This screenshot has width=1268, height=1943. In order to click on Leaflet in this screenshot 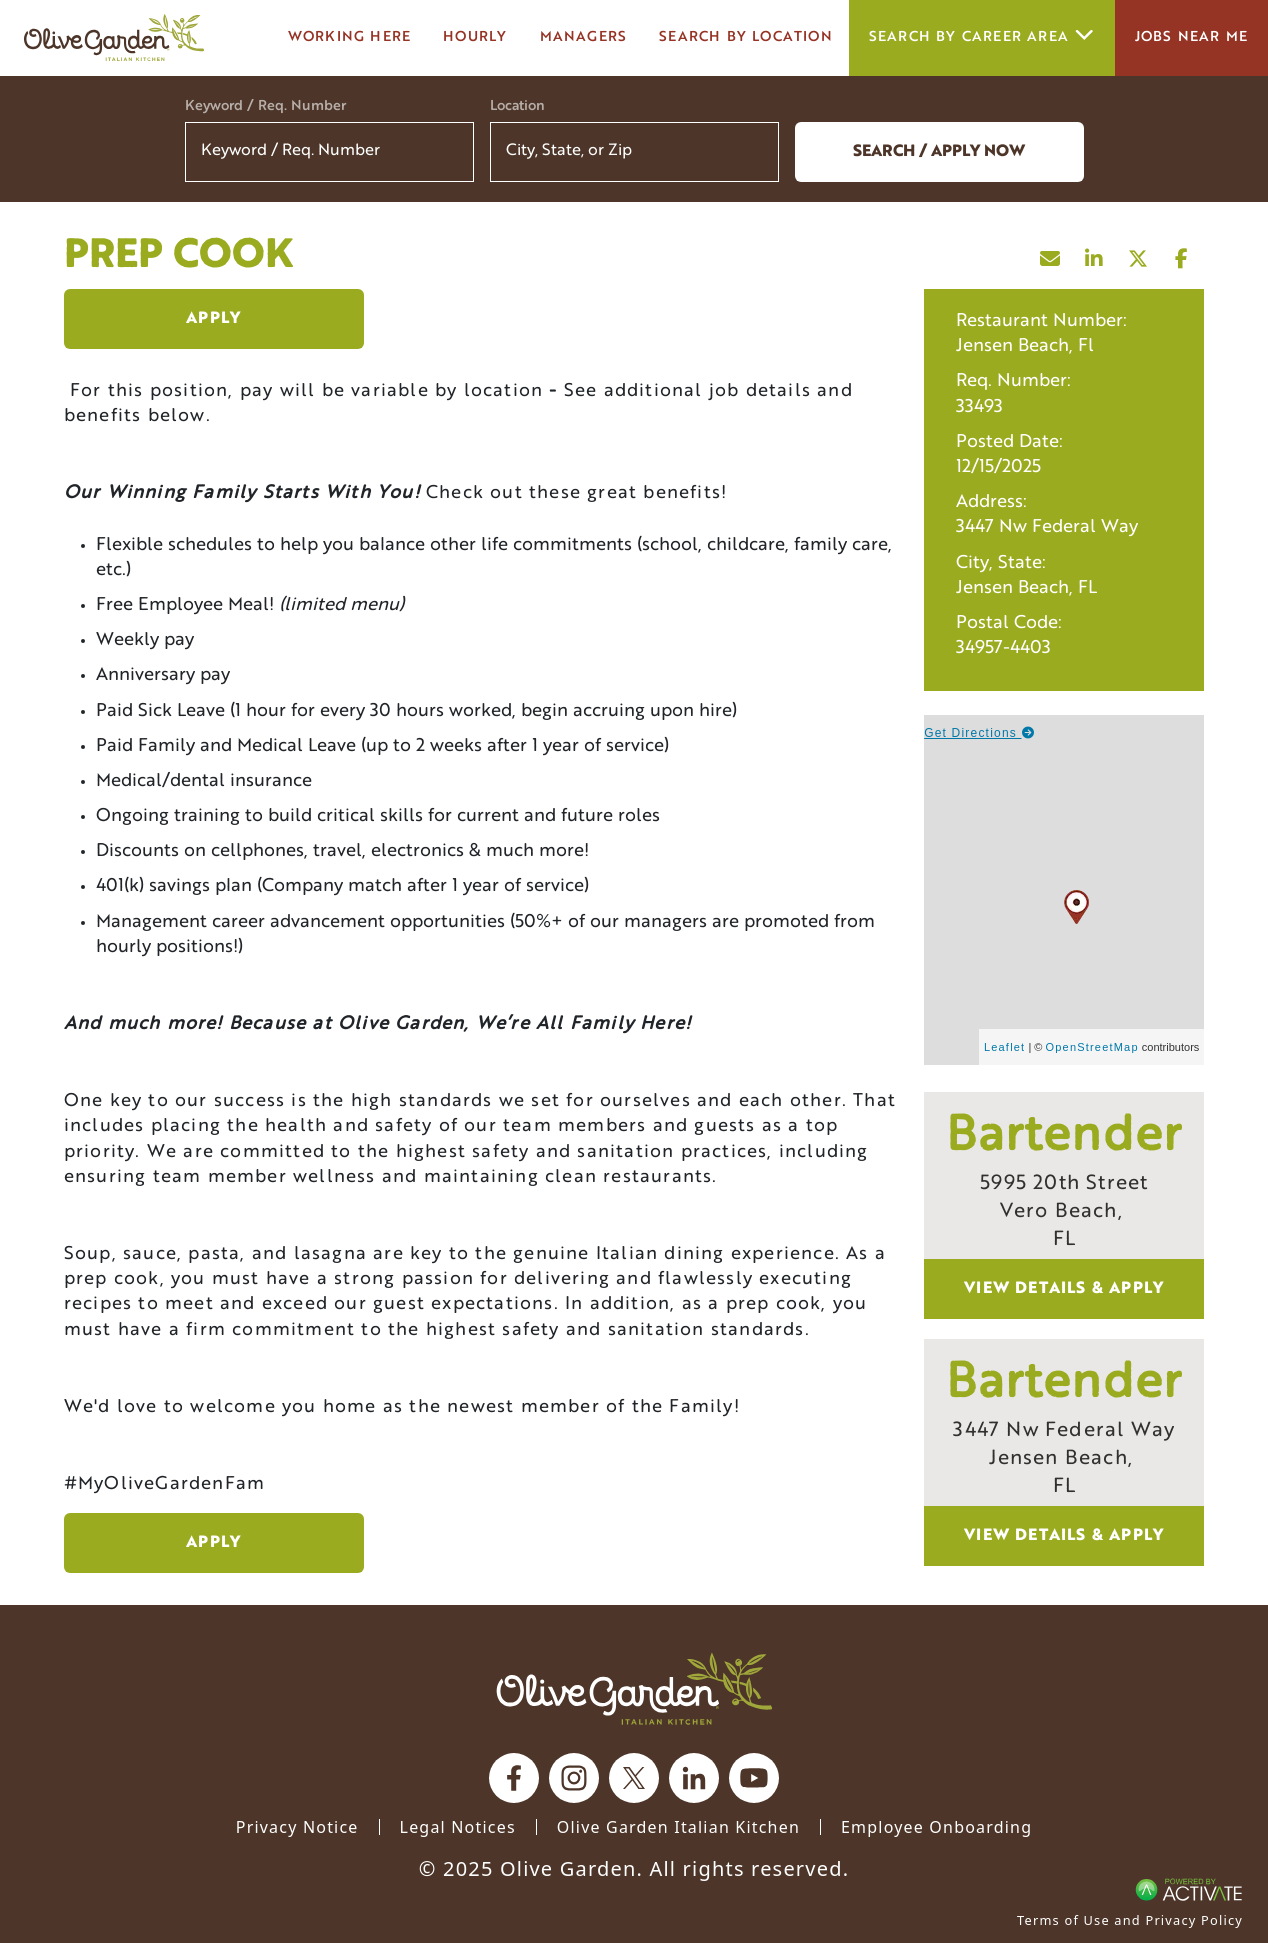, I will do `click(1004, 1047)`.